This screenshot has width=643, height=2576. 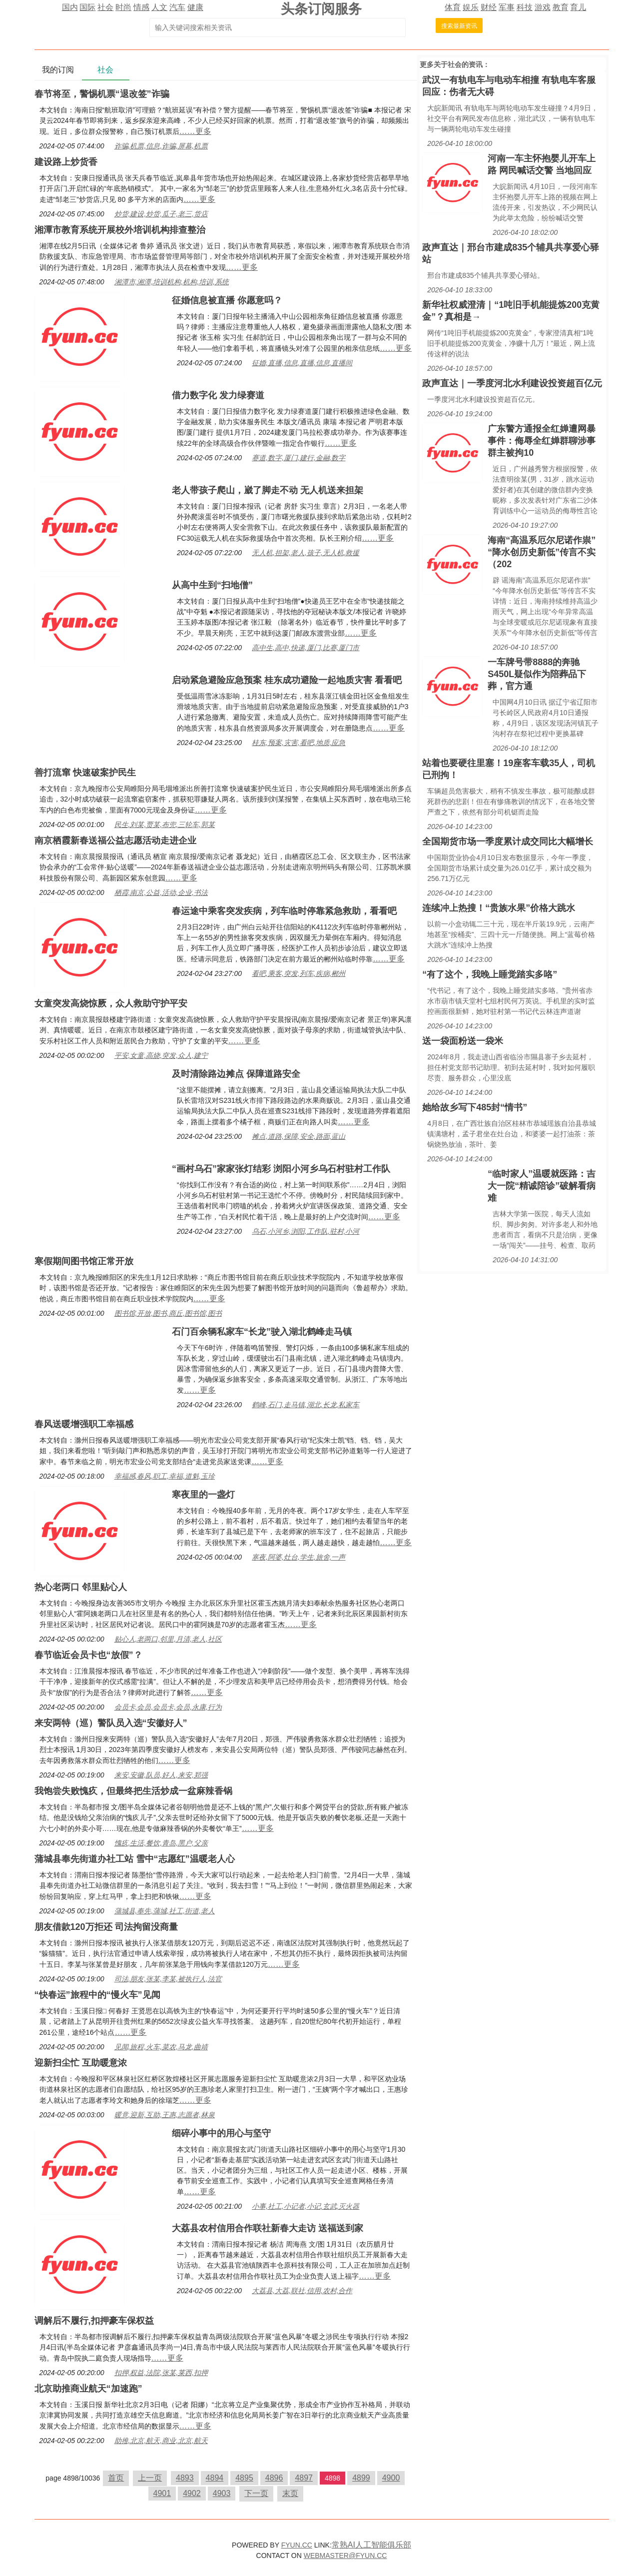 I want to click on 春运途中乘客突发疾病，列车临时停靠紧急救助，看看吧, so click(x=284, y=911).